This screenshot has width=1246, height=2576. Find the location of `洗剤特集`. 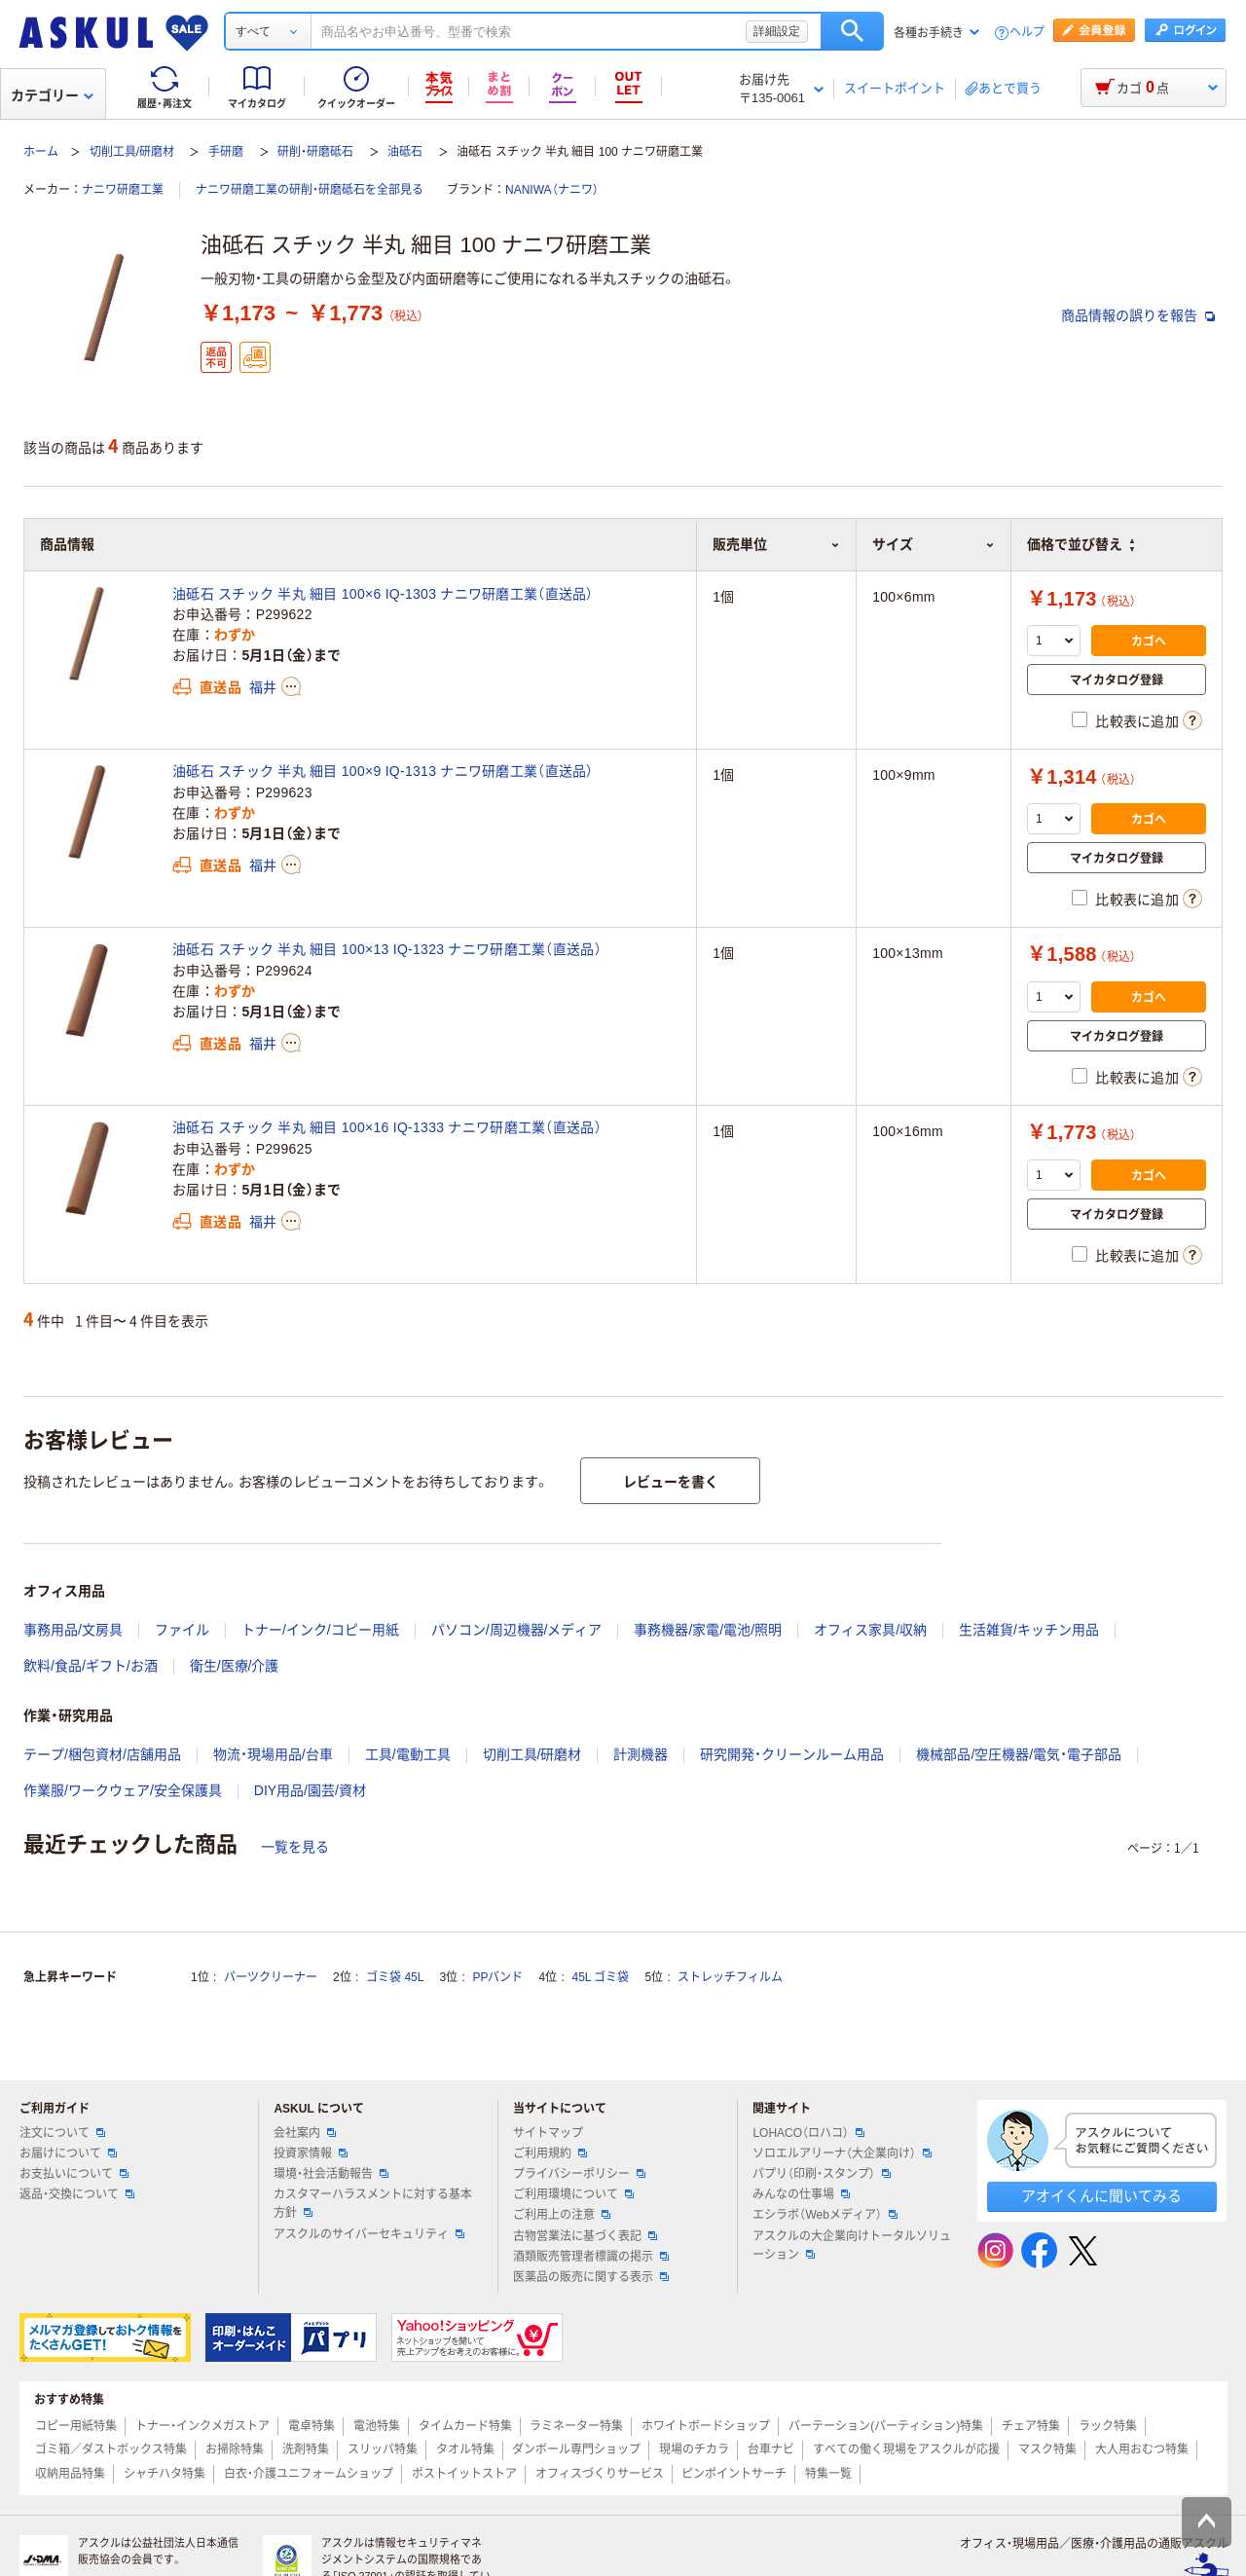

洗剤特集 is located at coordinates (305, 2449).